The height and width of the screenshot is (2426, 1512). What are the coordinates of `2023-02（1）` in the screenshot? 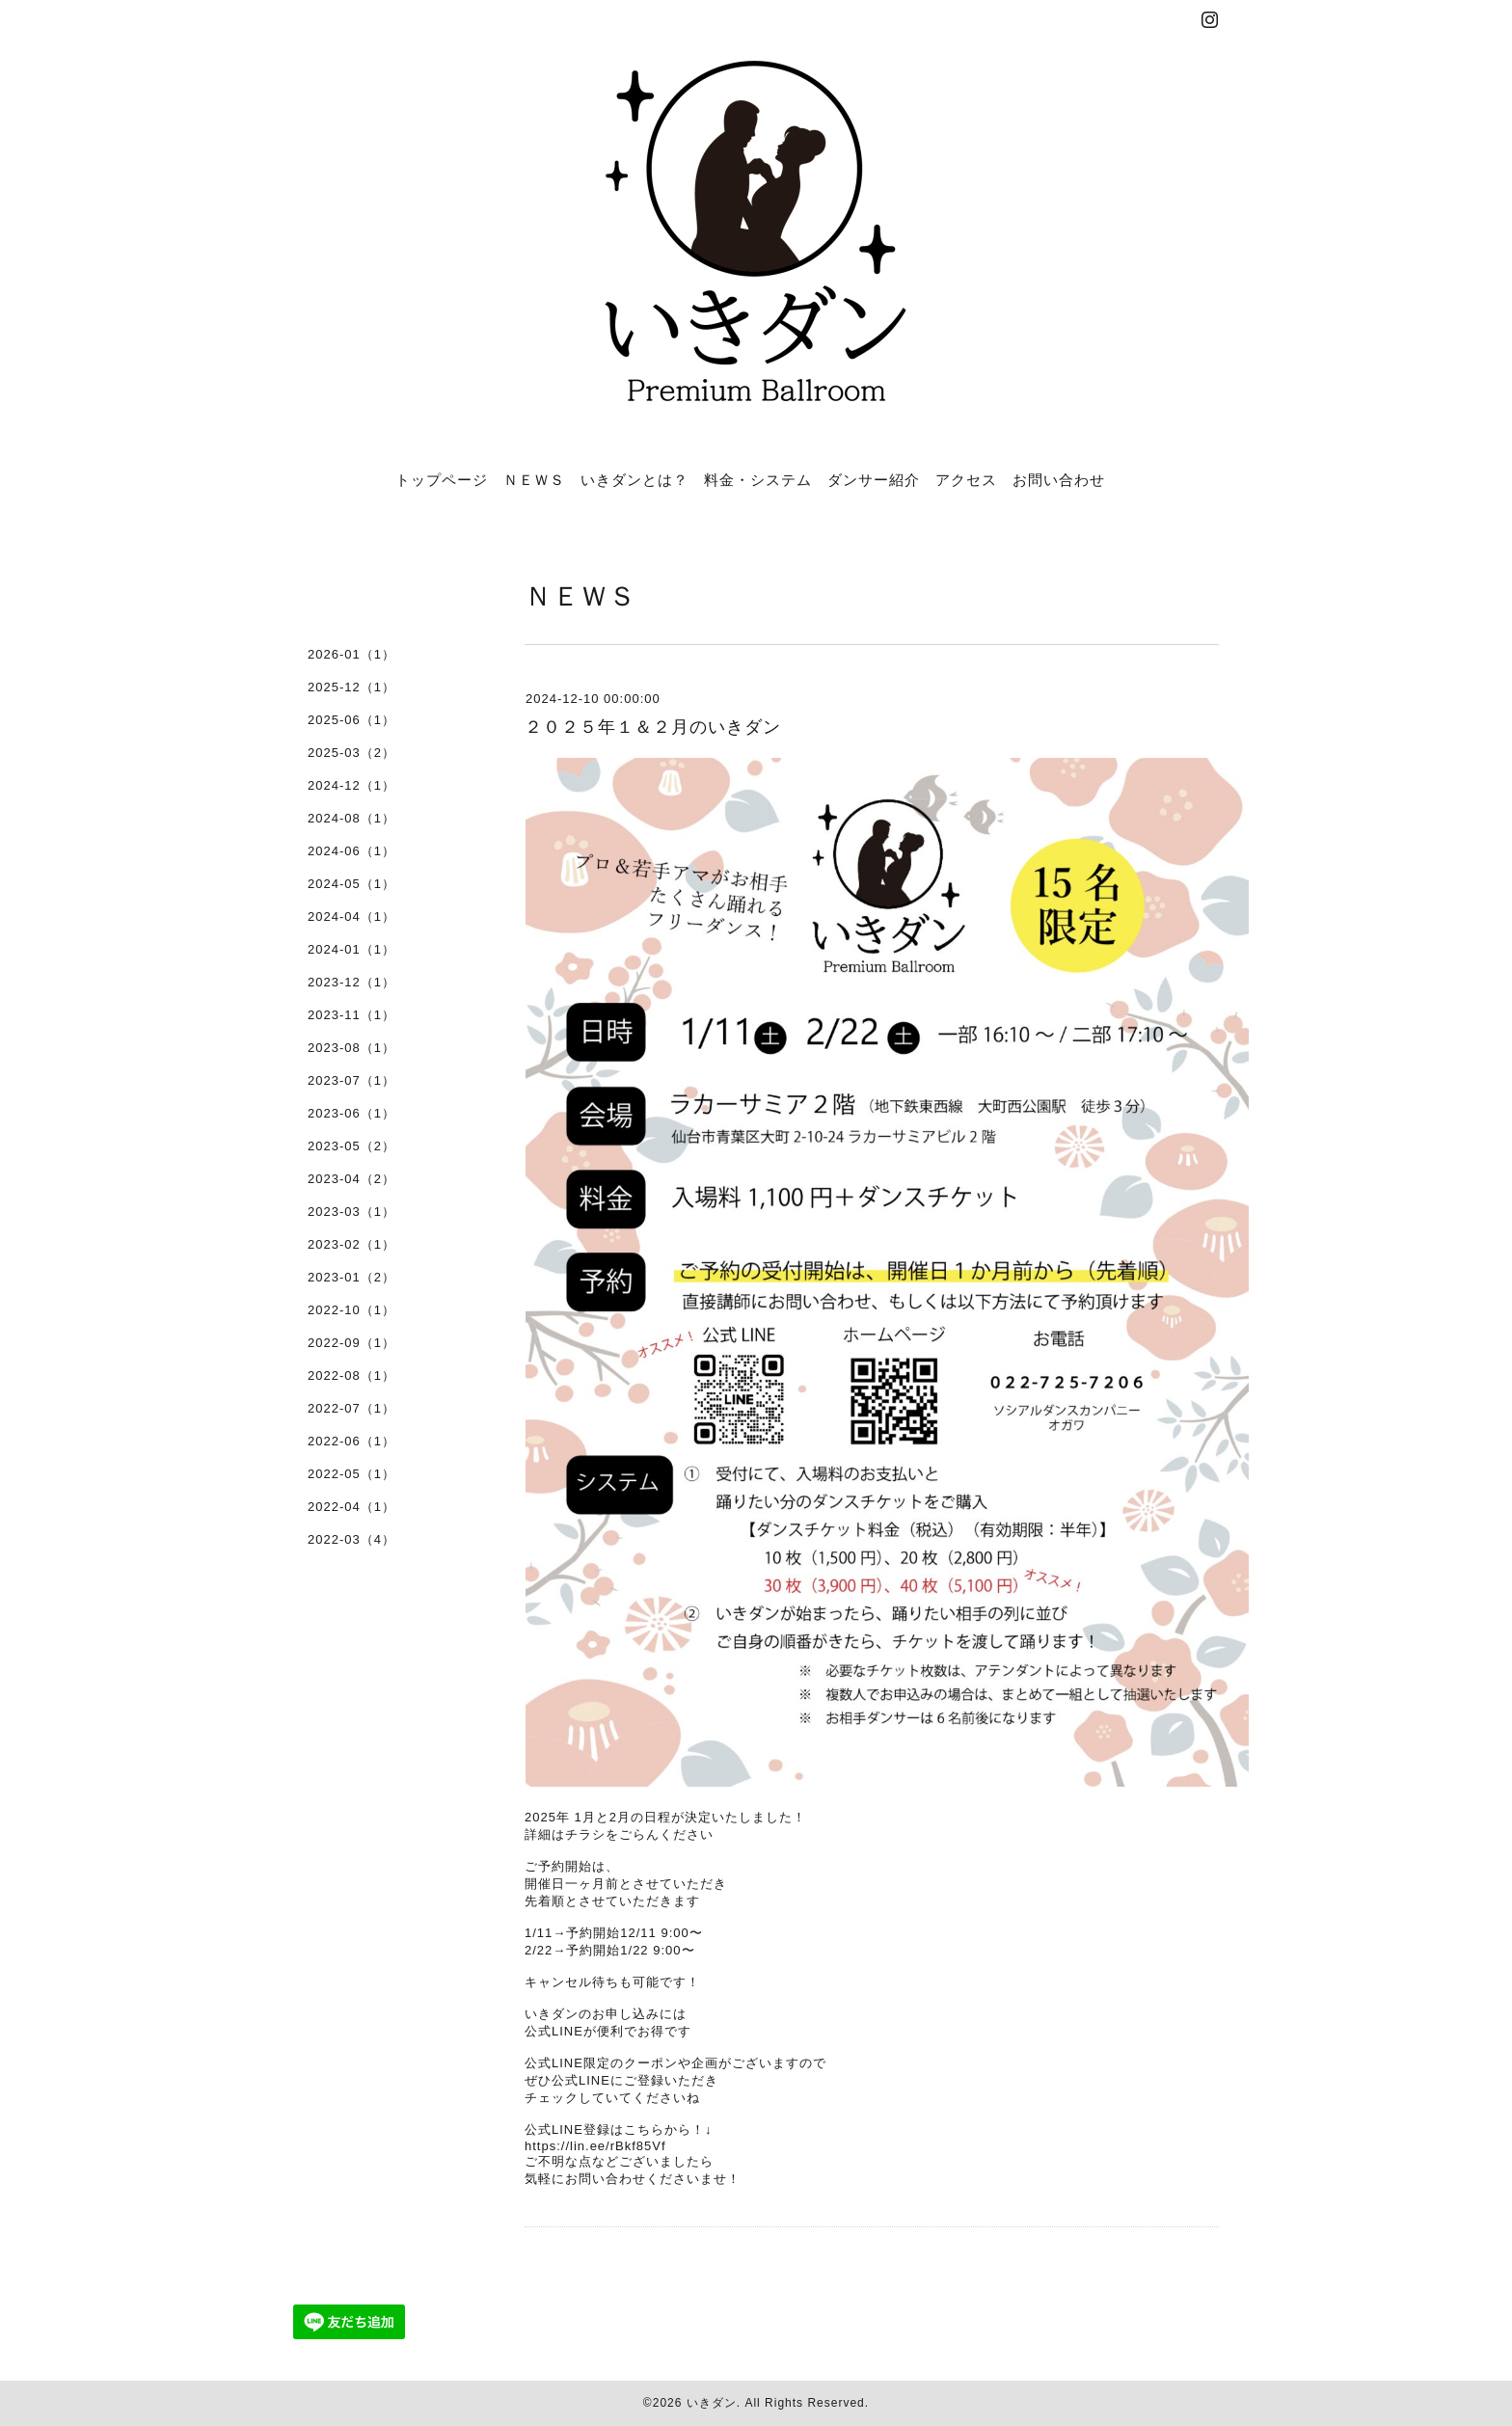 It's located at (351, 1244).